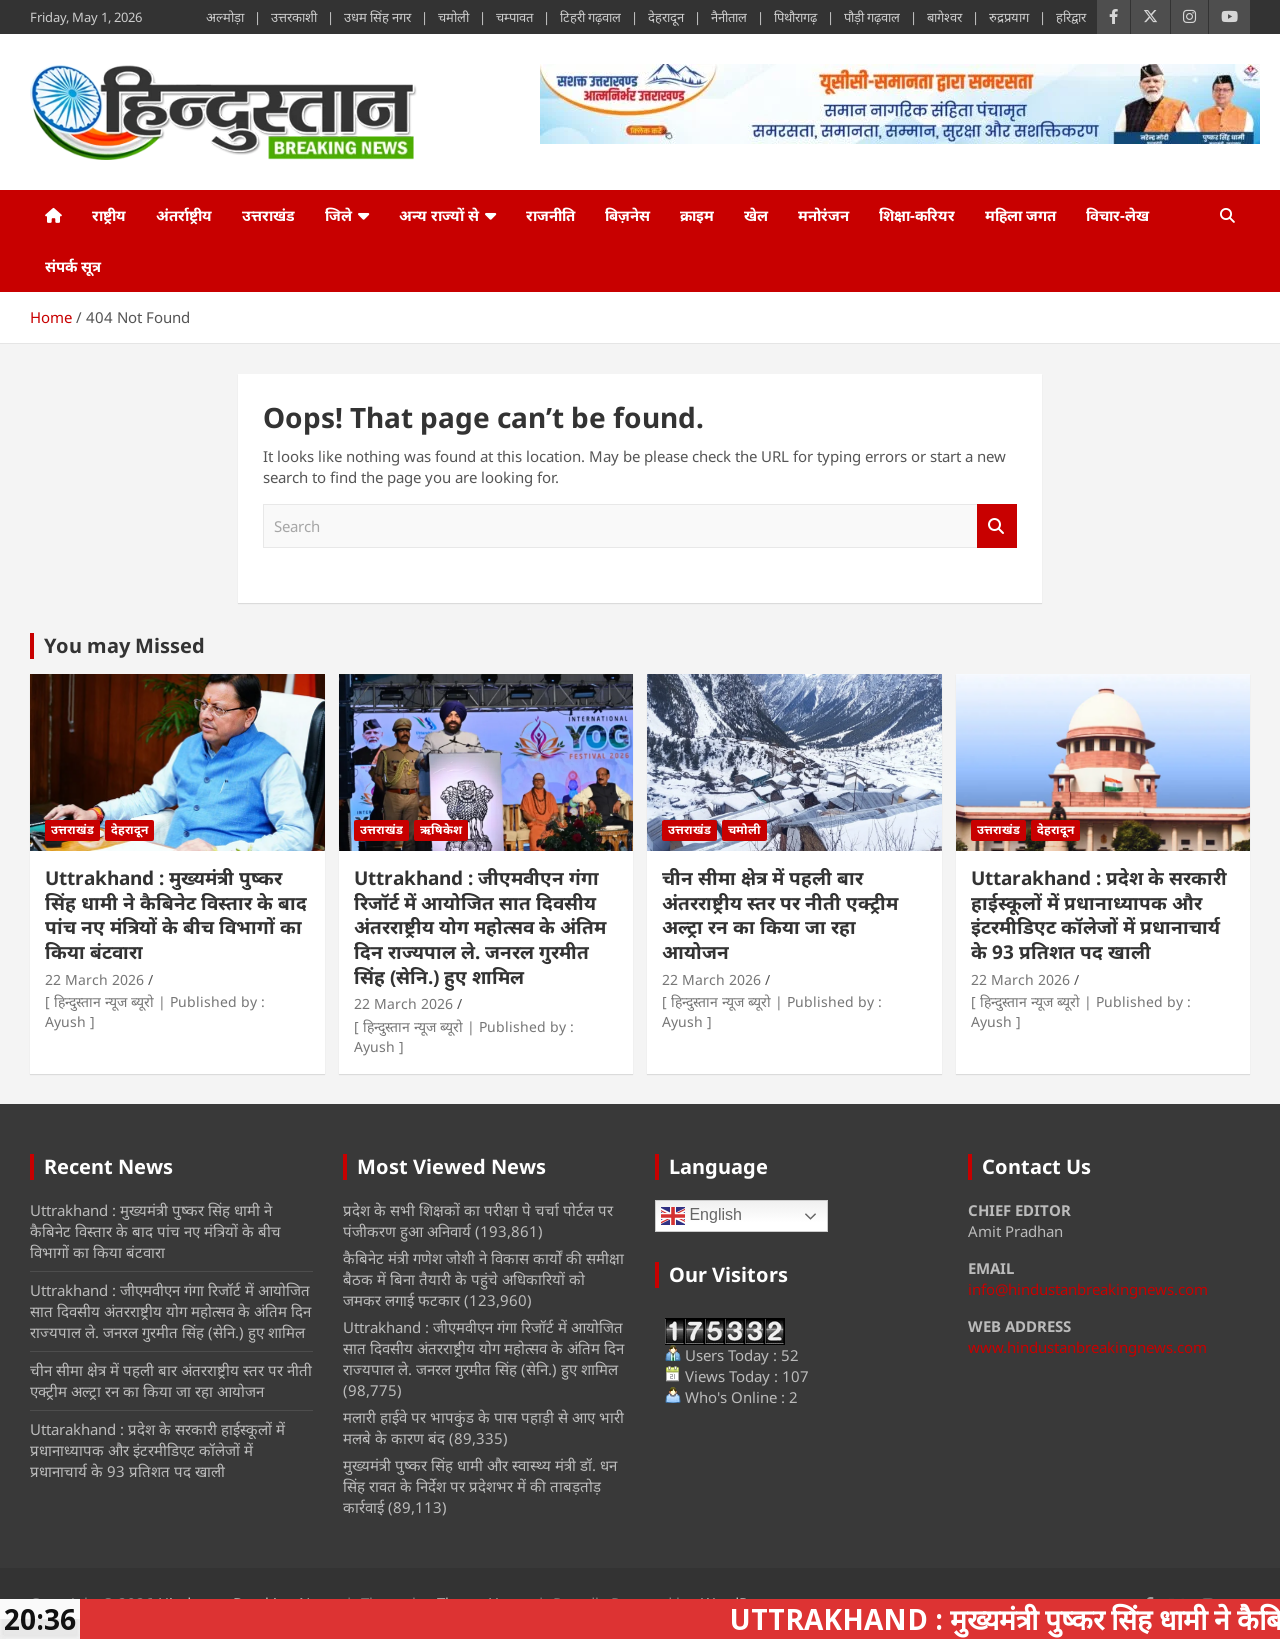  I want to click on Search, so click(997, 526).